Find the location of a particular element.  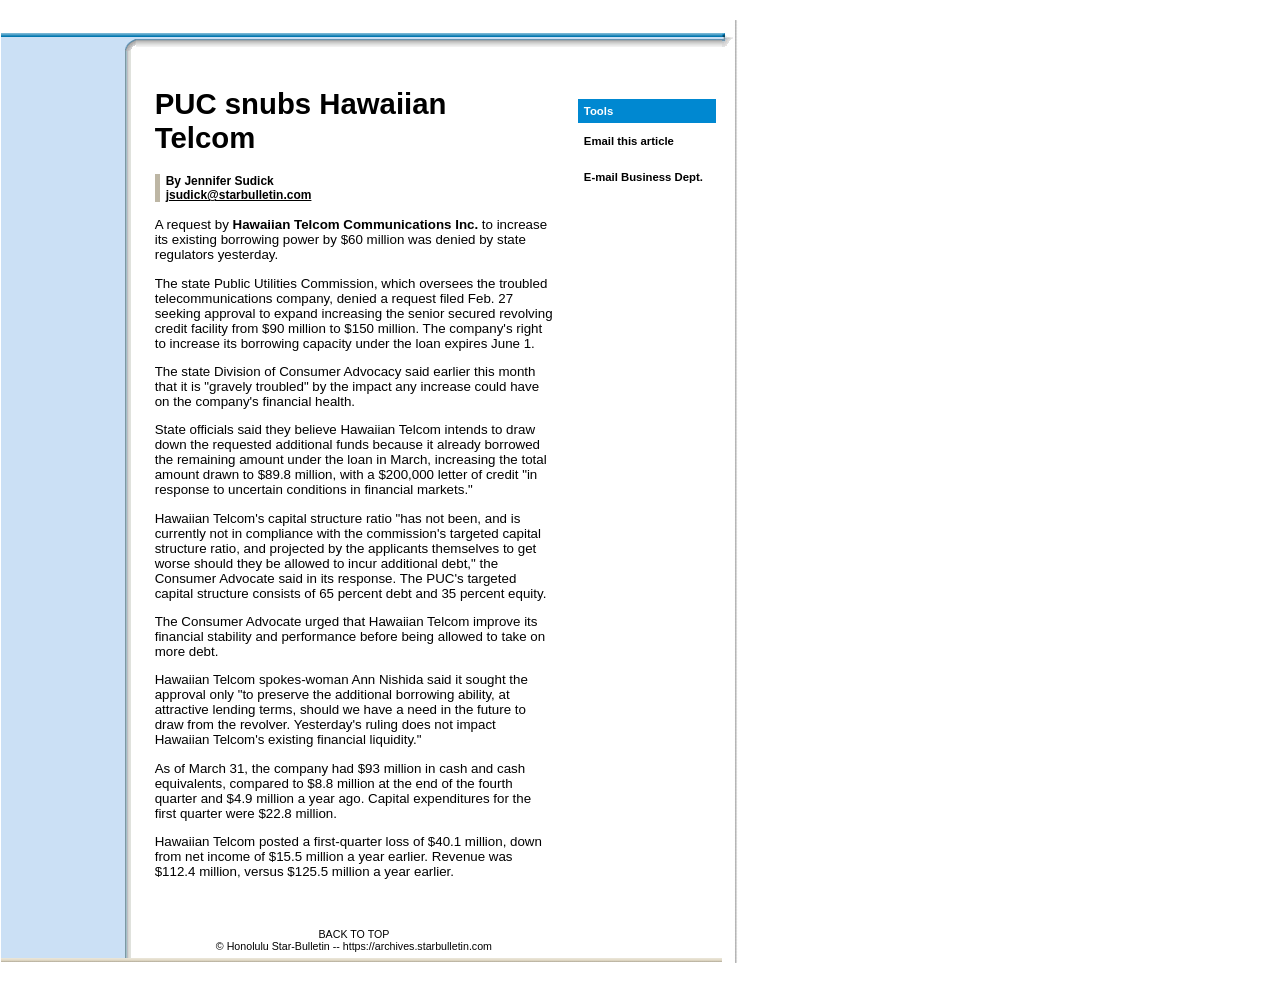

https://archives.starbulletin.com is located at coordinates (417, 946).